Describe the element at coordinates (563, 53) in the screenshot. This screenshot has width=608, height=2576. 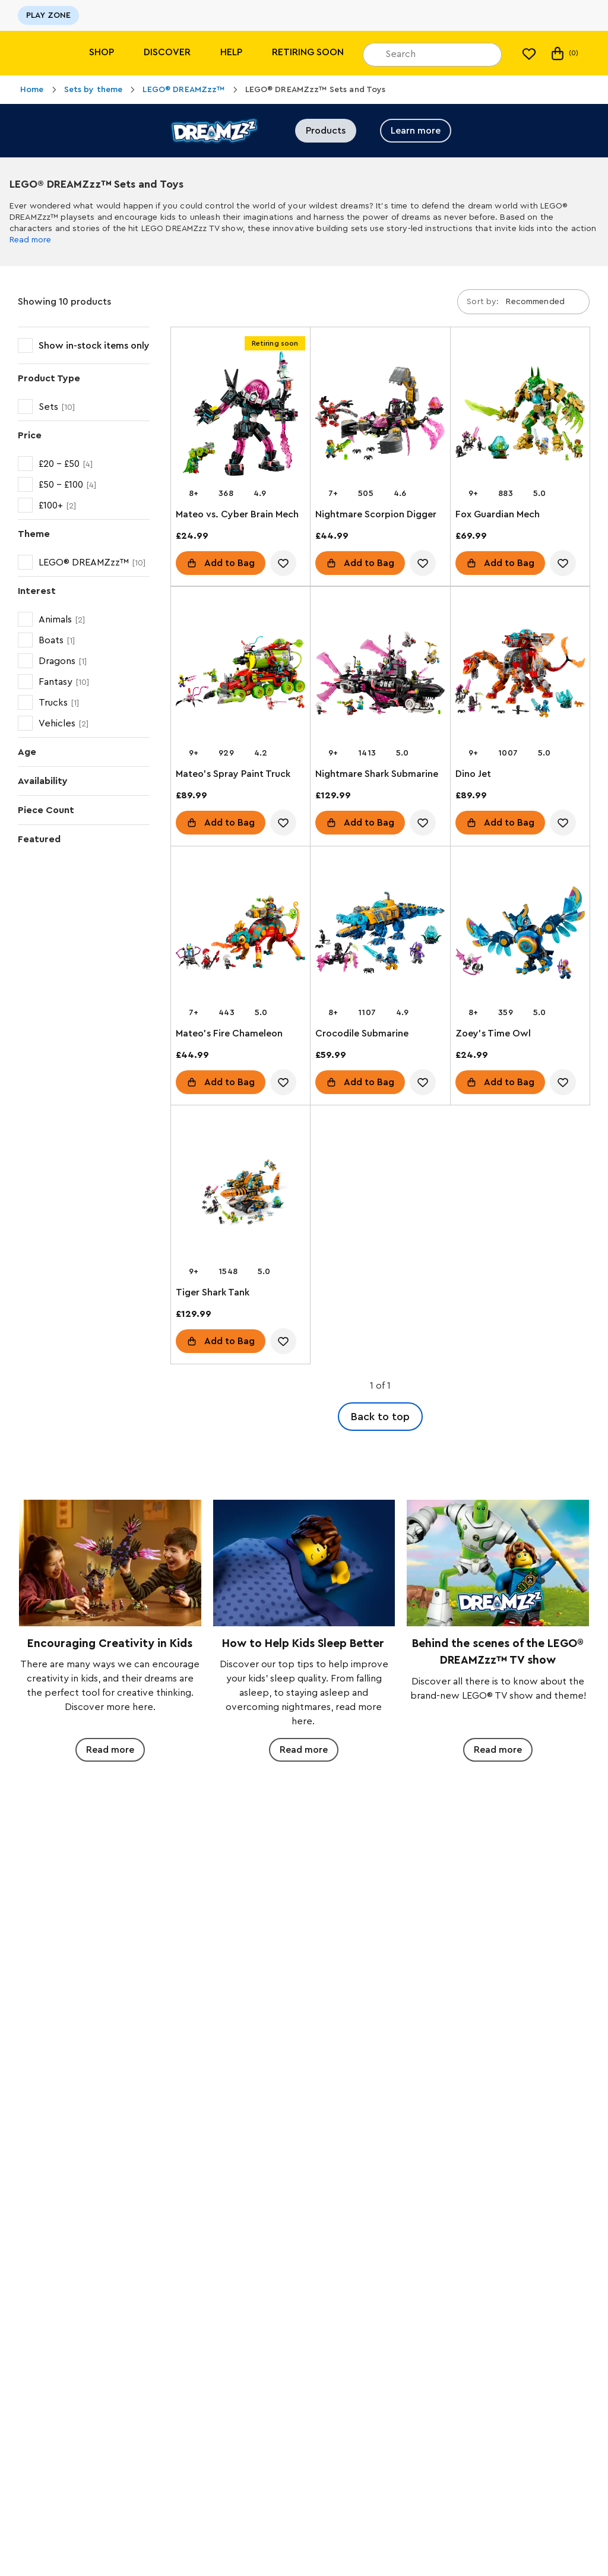
I see `(0)` at that location.